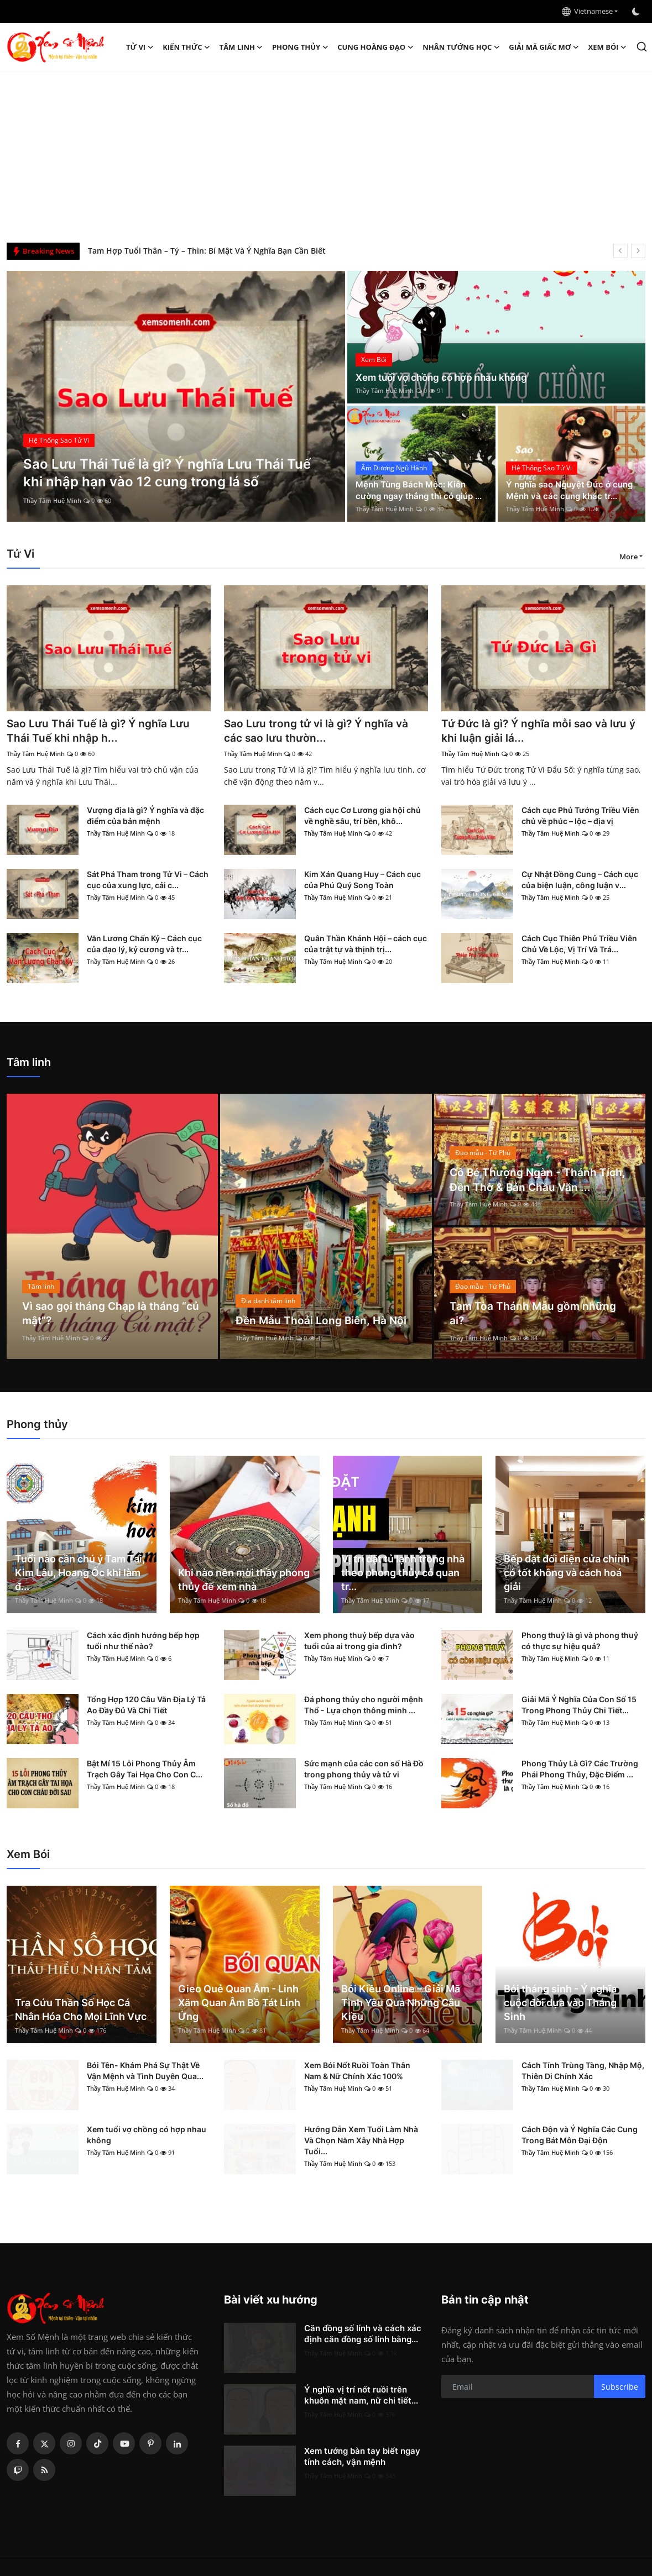 This screenshot has width=652, height=2576. What do you see at coordinates (365, 945) in the screenshot?
I see `Quân Thần Khánh Hội – cách cục của trật tự và thịnh trị...` at bounding box center [365, 945].